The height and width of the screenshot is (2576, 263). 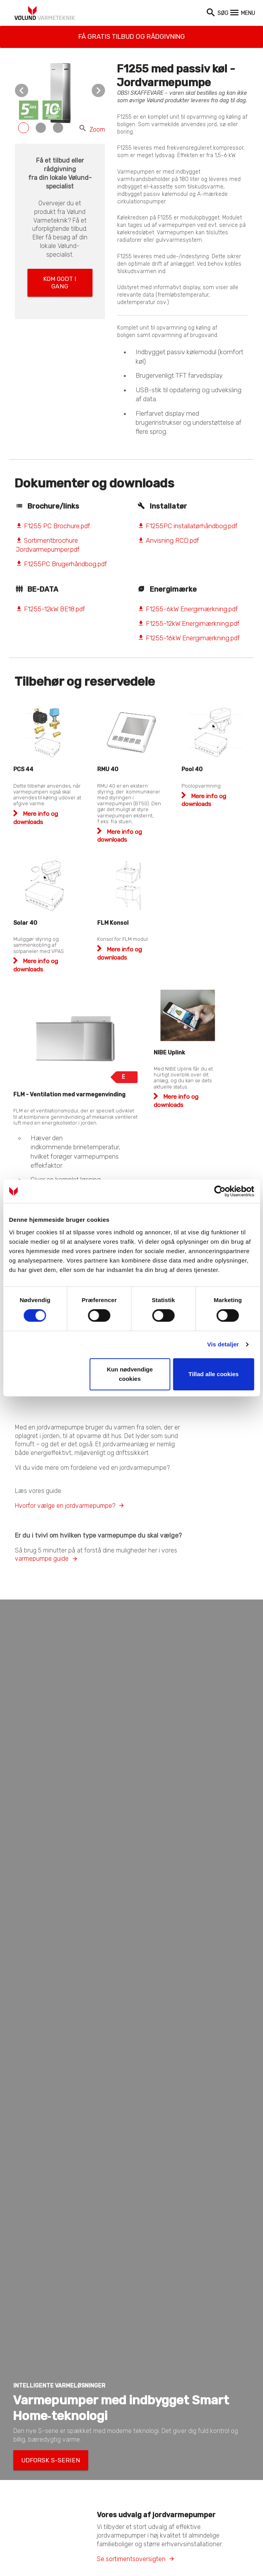 What do you see at coordinates (25, 923) in the screenshot?
I see `Solar 40` at bounding box center [25, 923].